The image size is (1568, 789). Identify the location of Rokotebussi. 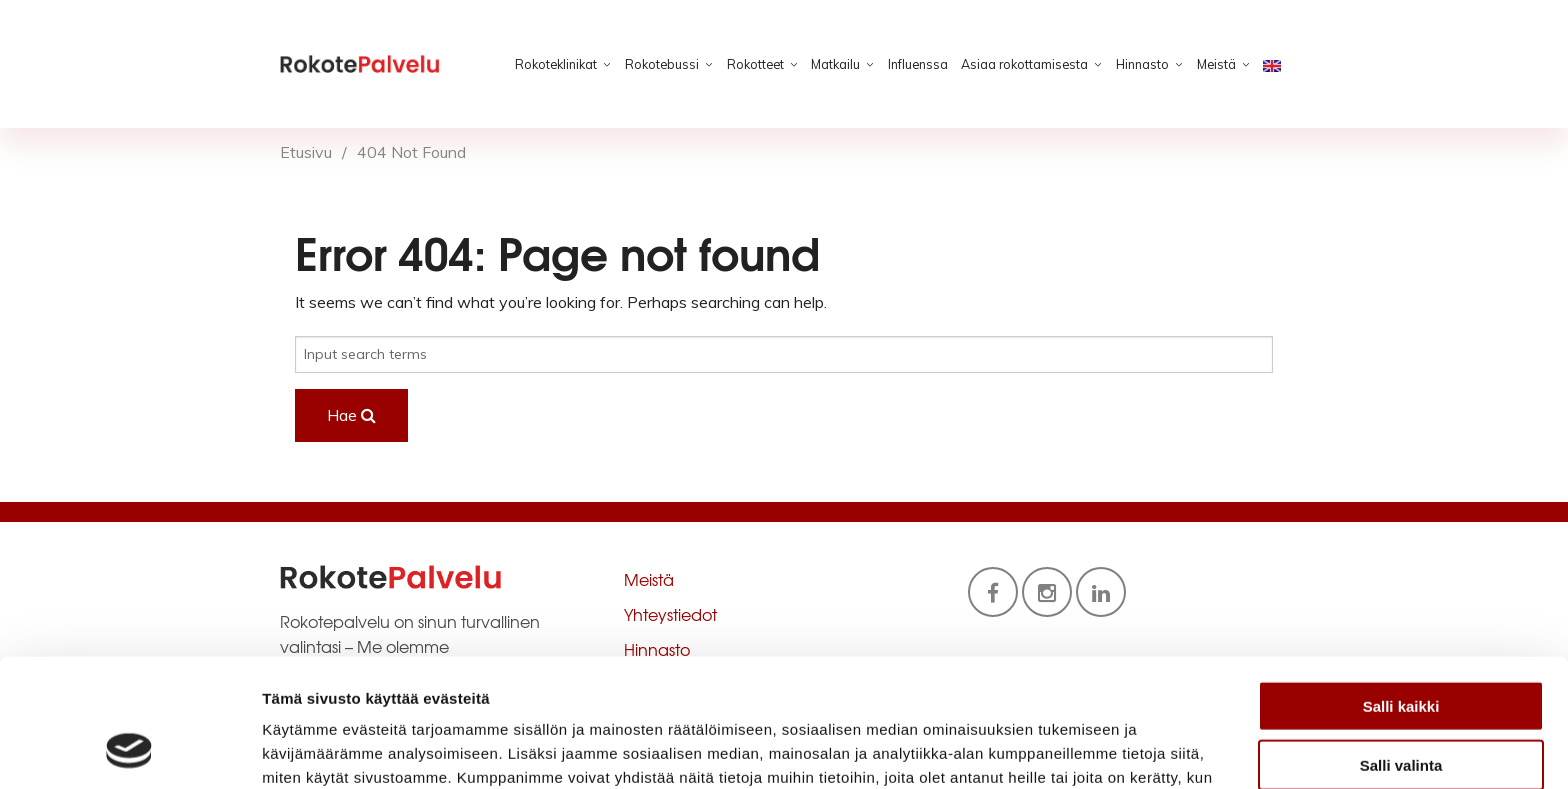
(662, 64).